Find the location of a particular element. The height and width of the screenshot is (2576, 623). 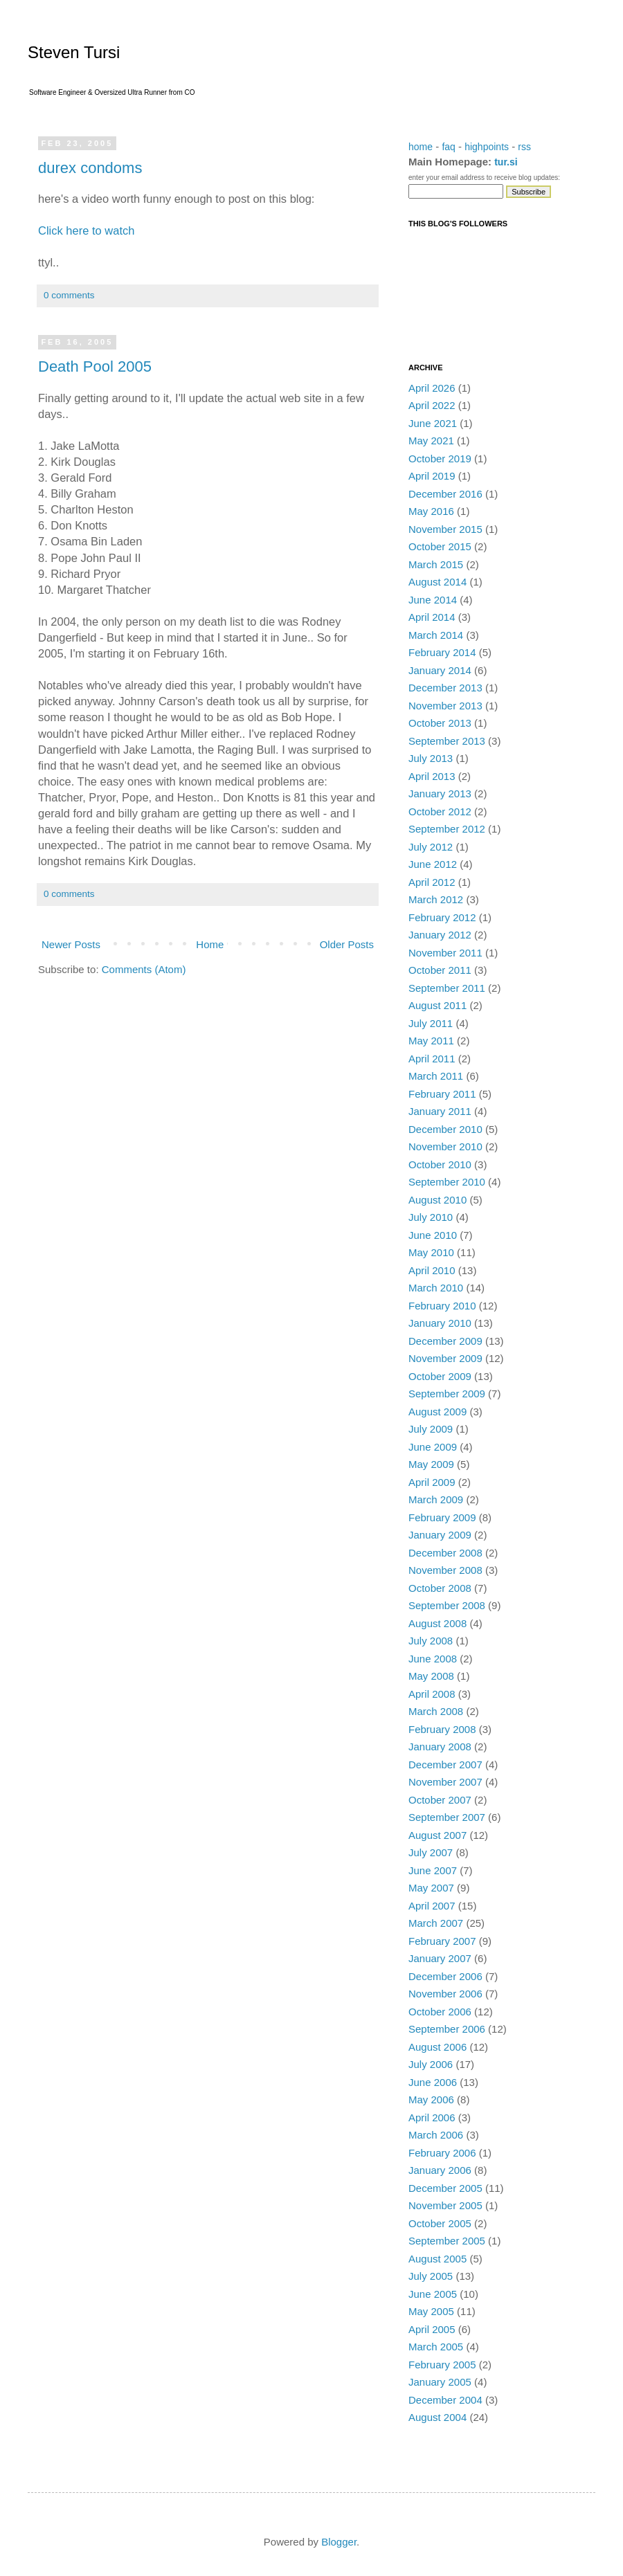

October 2009 is located at coordinates (439, 1376).